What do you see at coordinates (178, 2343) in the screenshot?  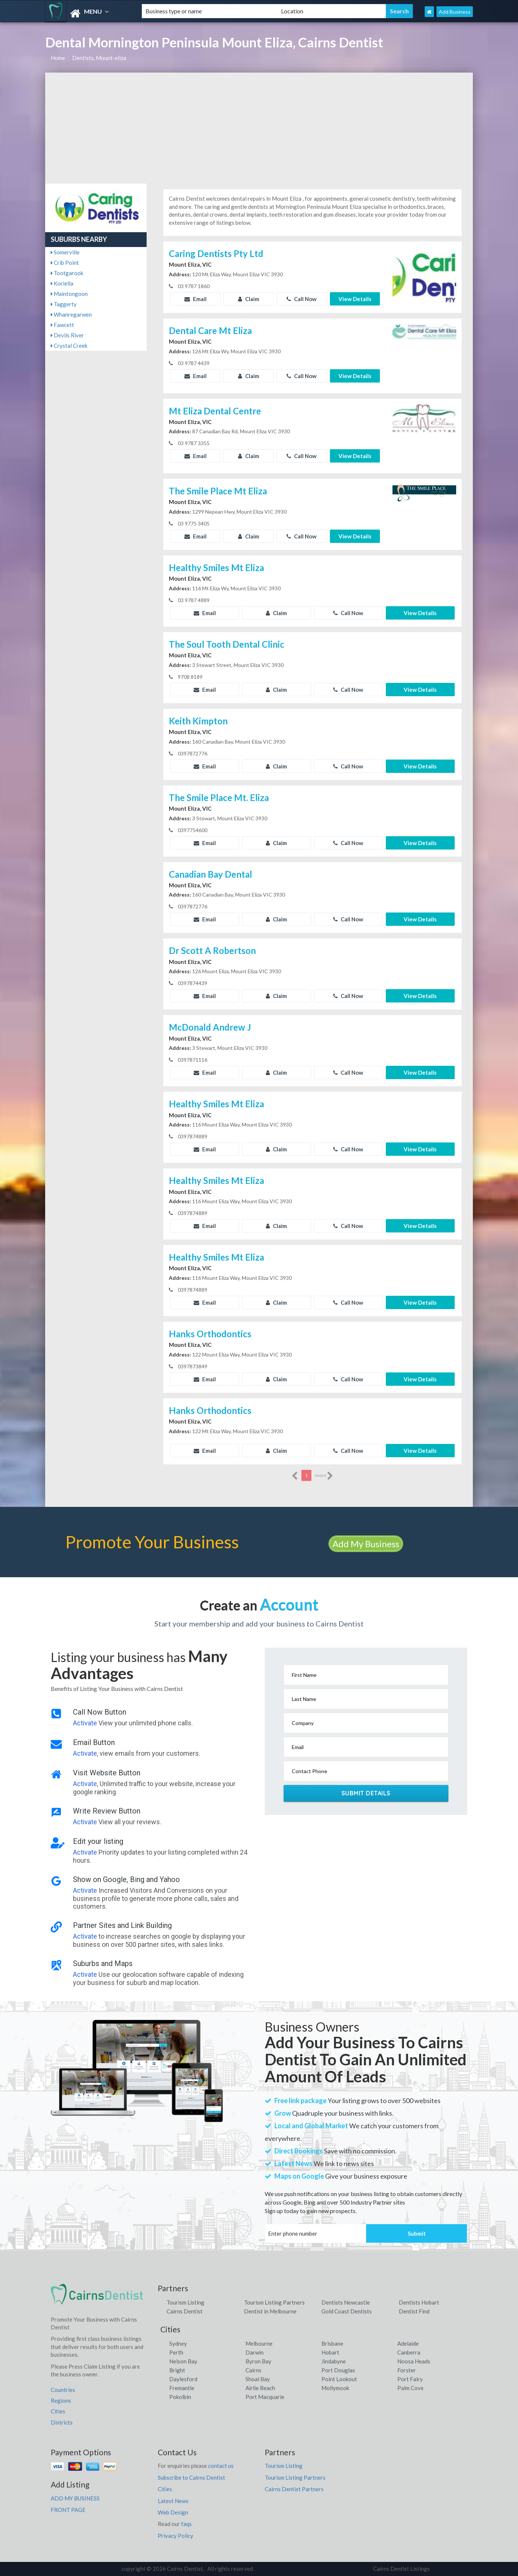 I see `Sydney` at bounding box center [178, 2343].